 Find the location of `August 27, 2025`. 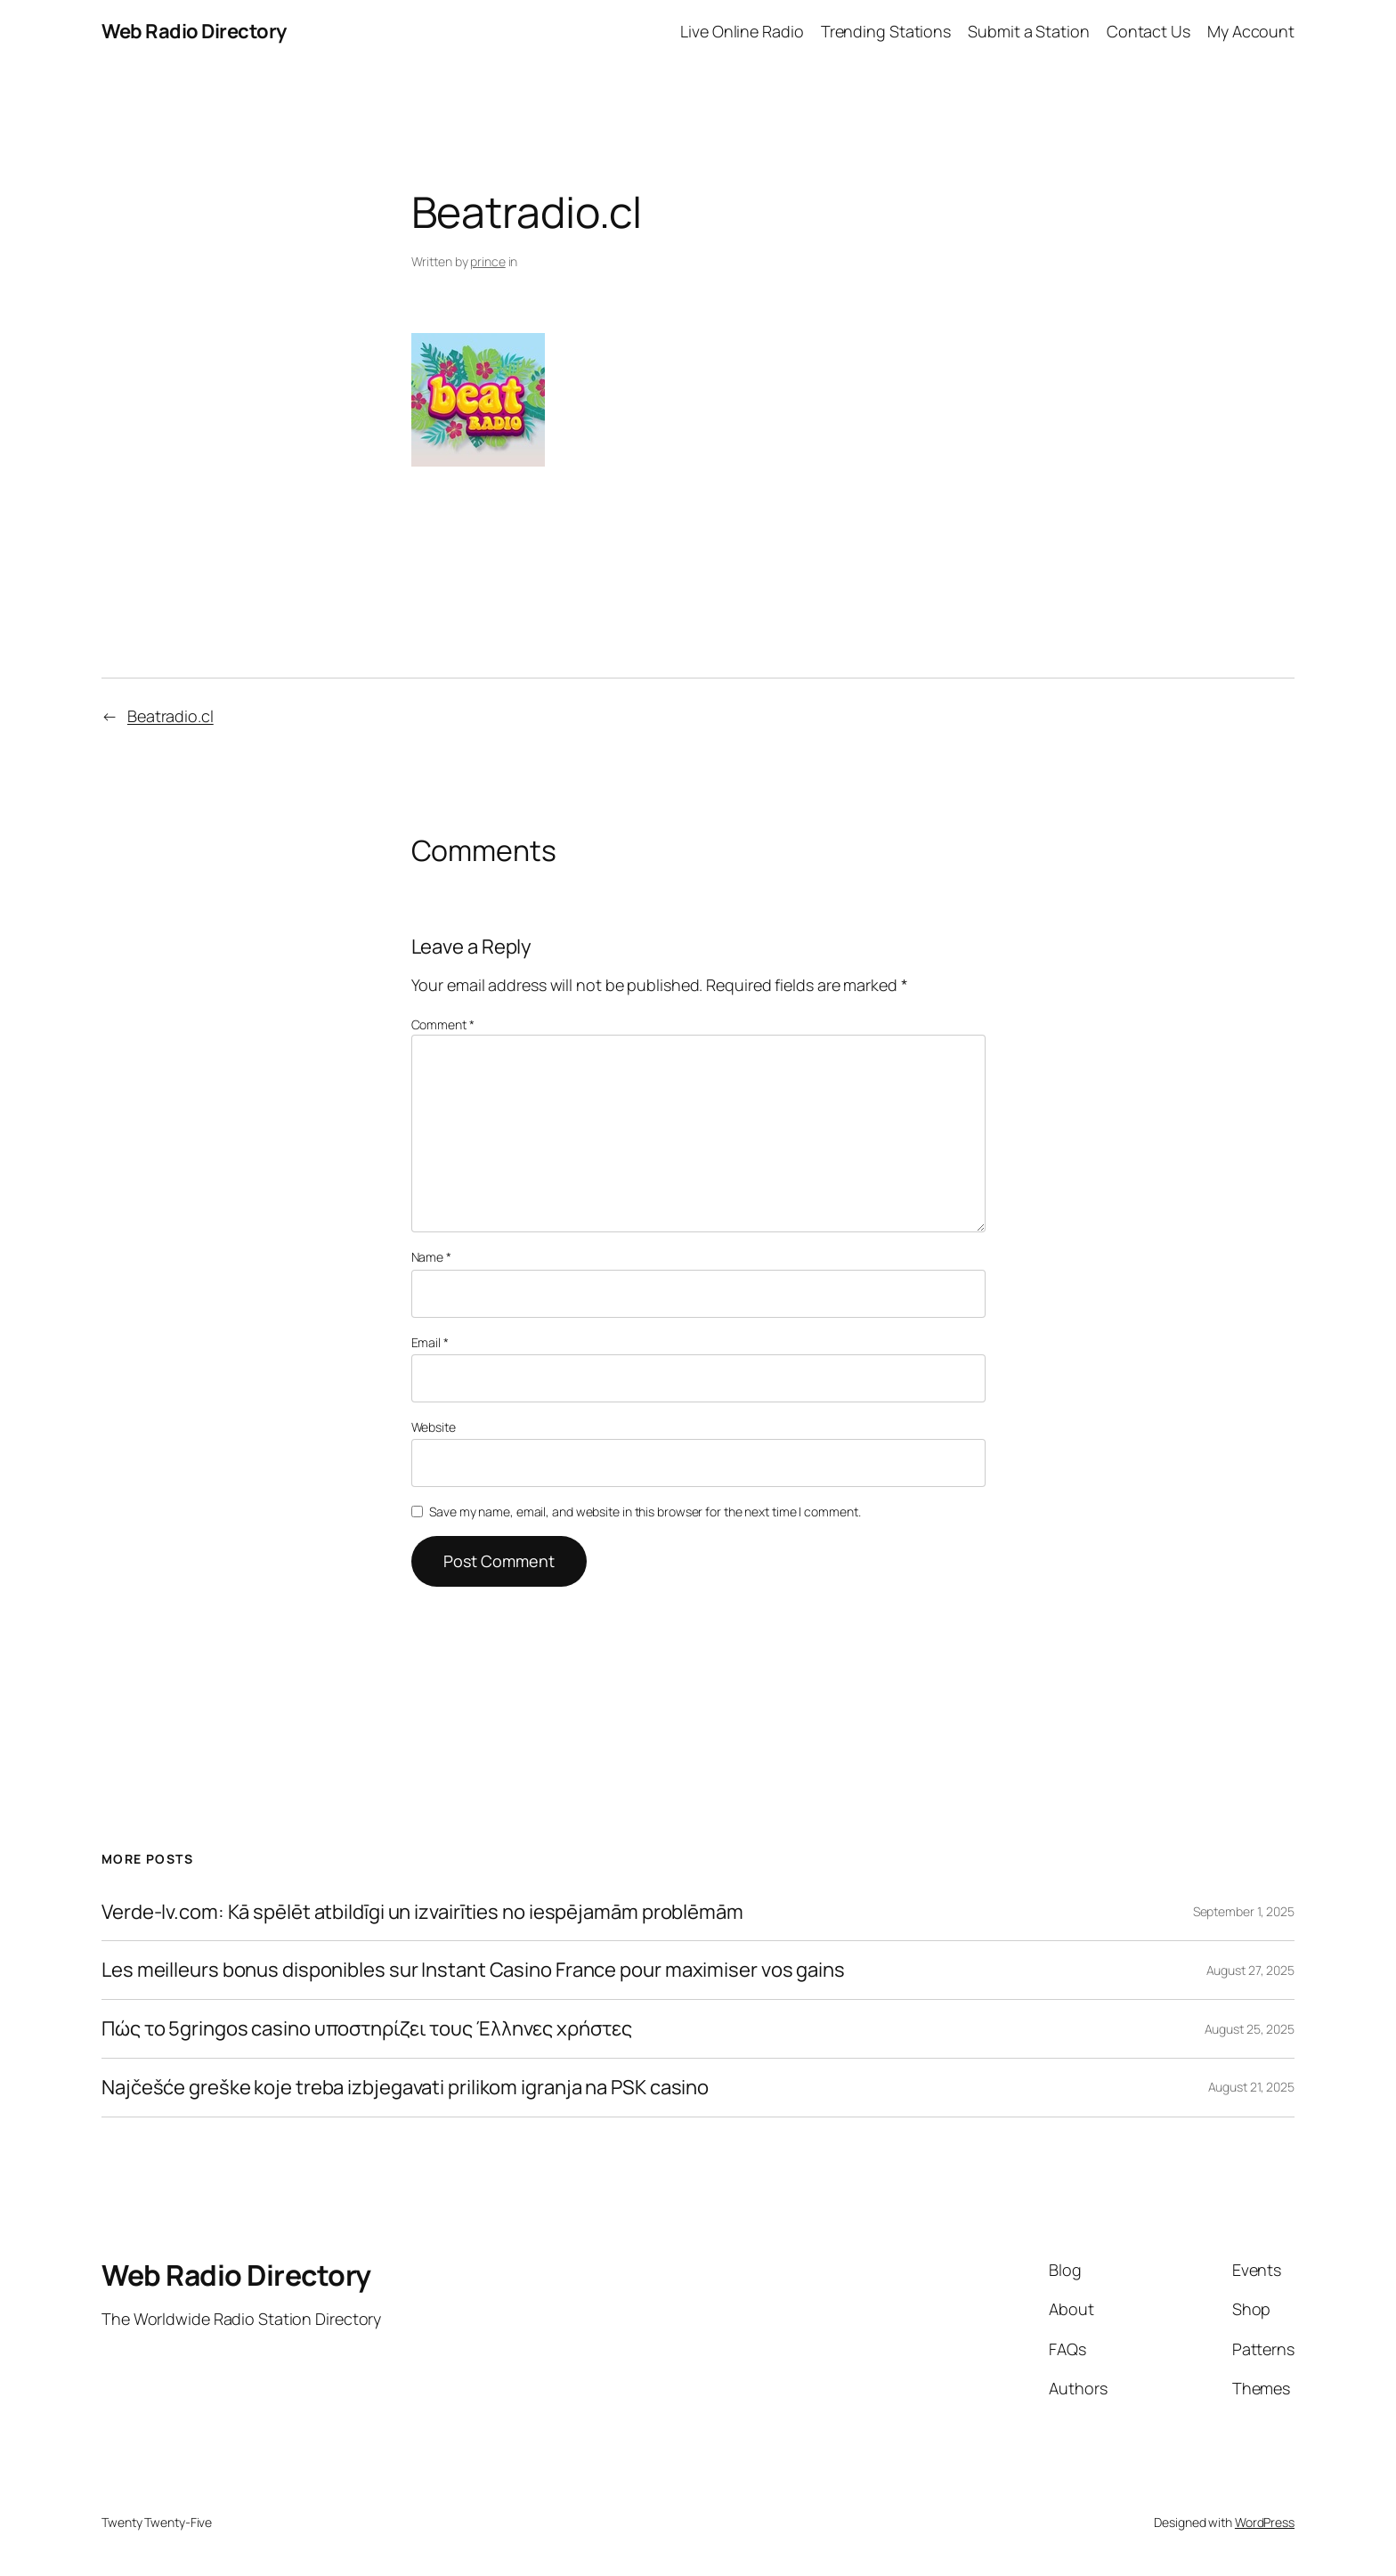

August 27, 2025 is located at coordinates (1250, 1970).